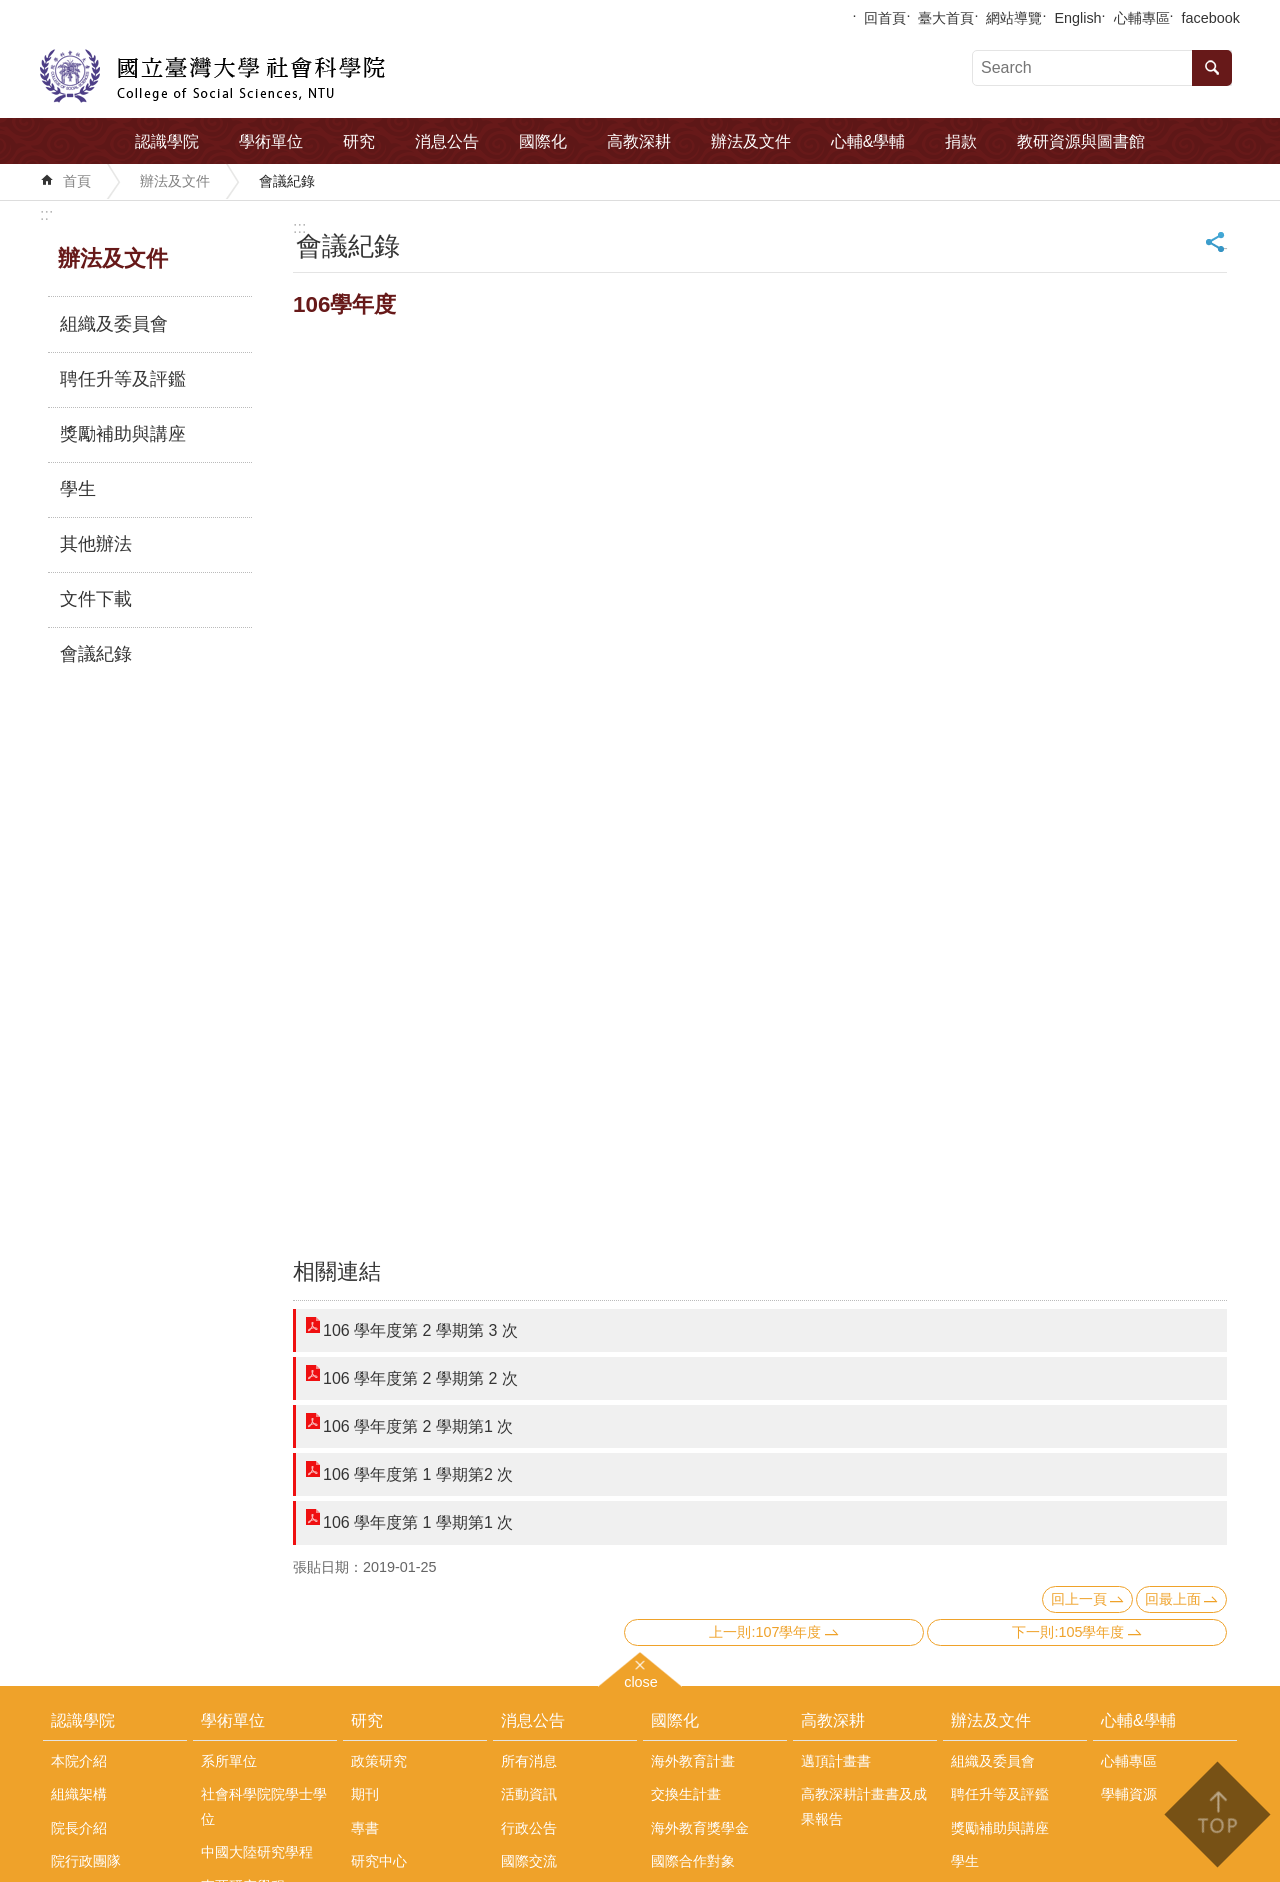  Describe the element at coordinates (751, 141) in the screenshot. I see `辦法及文件` at that location.